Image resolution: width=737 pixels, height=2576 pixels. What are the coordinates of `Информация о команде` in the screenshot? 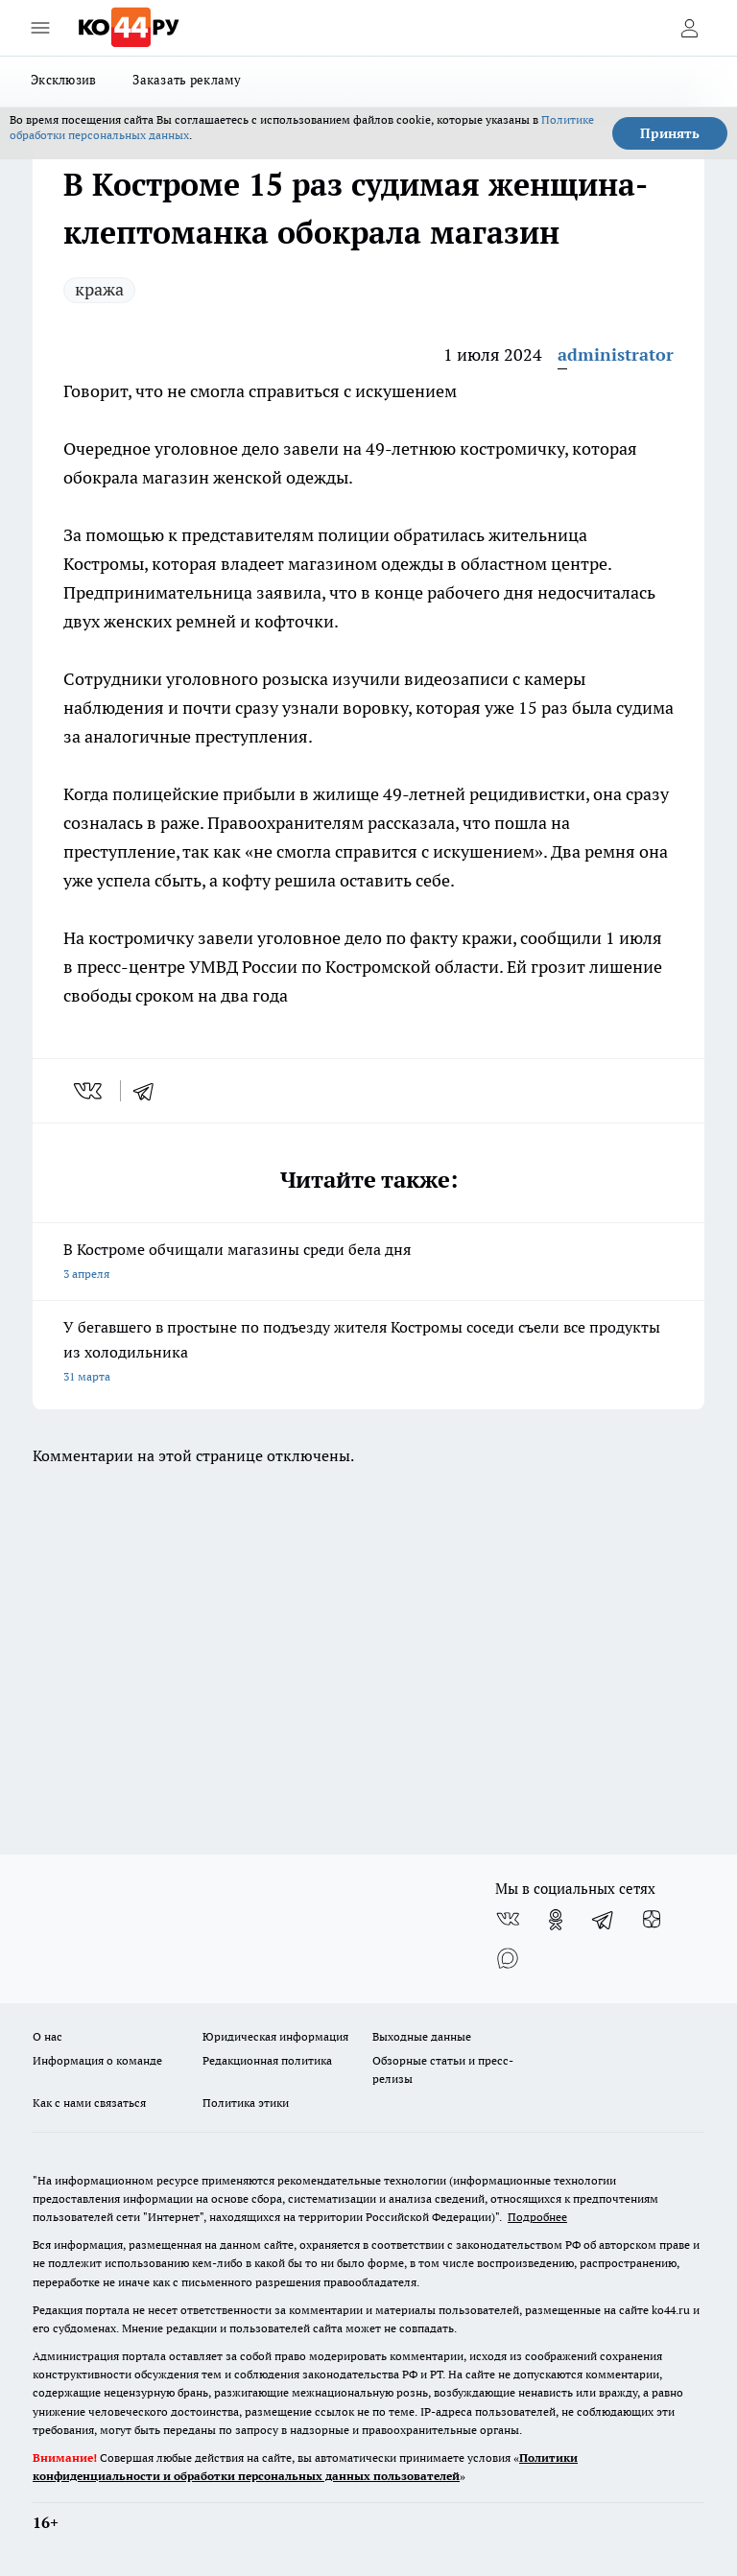 It's located at (97, 2060).